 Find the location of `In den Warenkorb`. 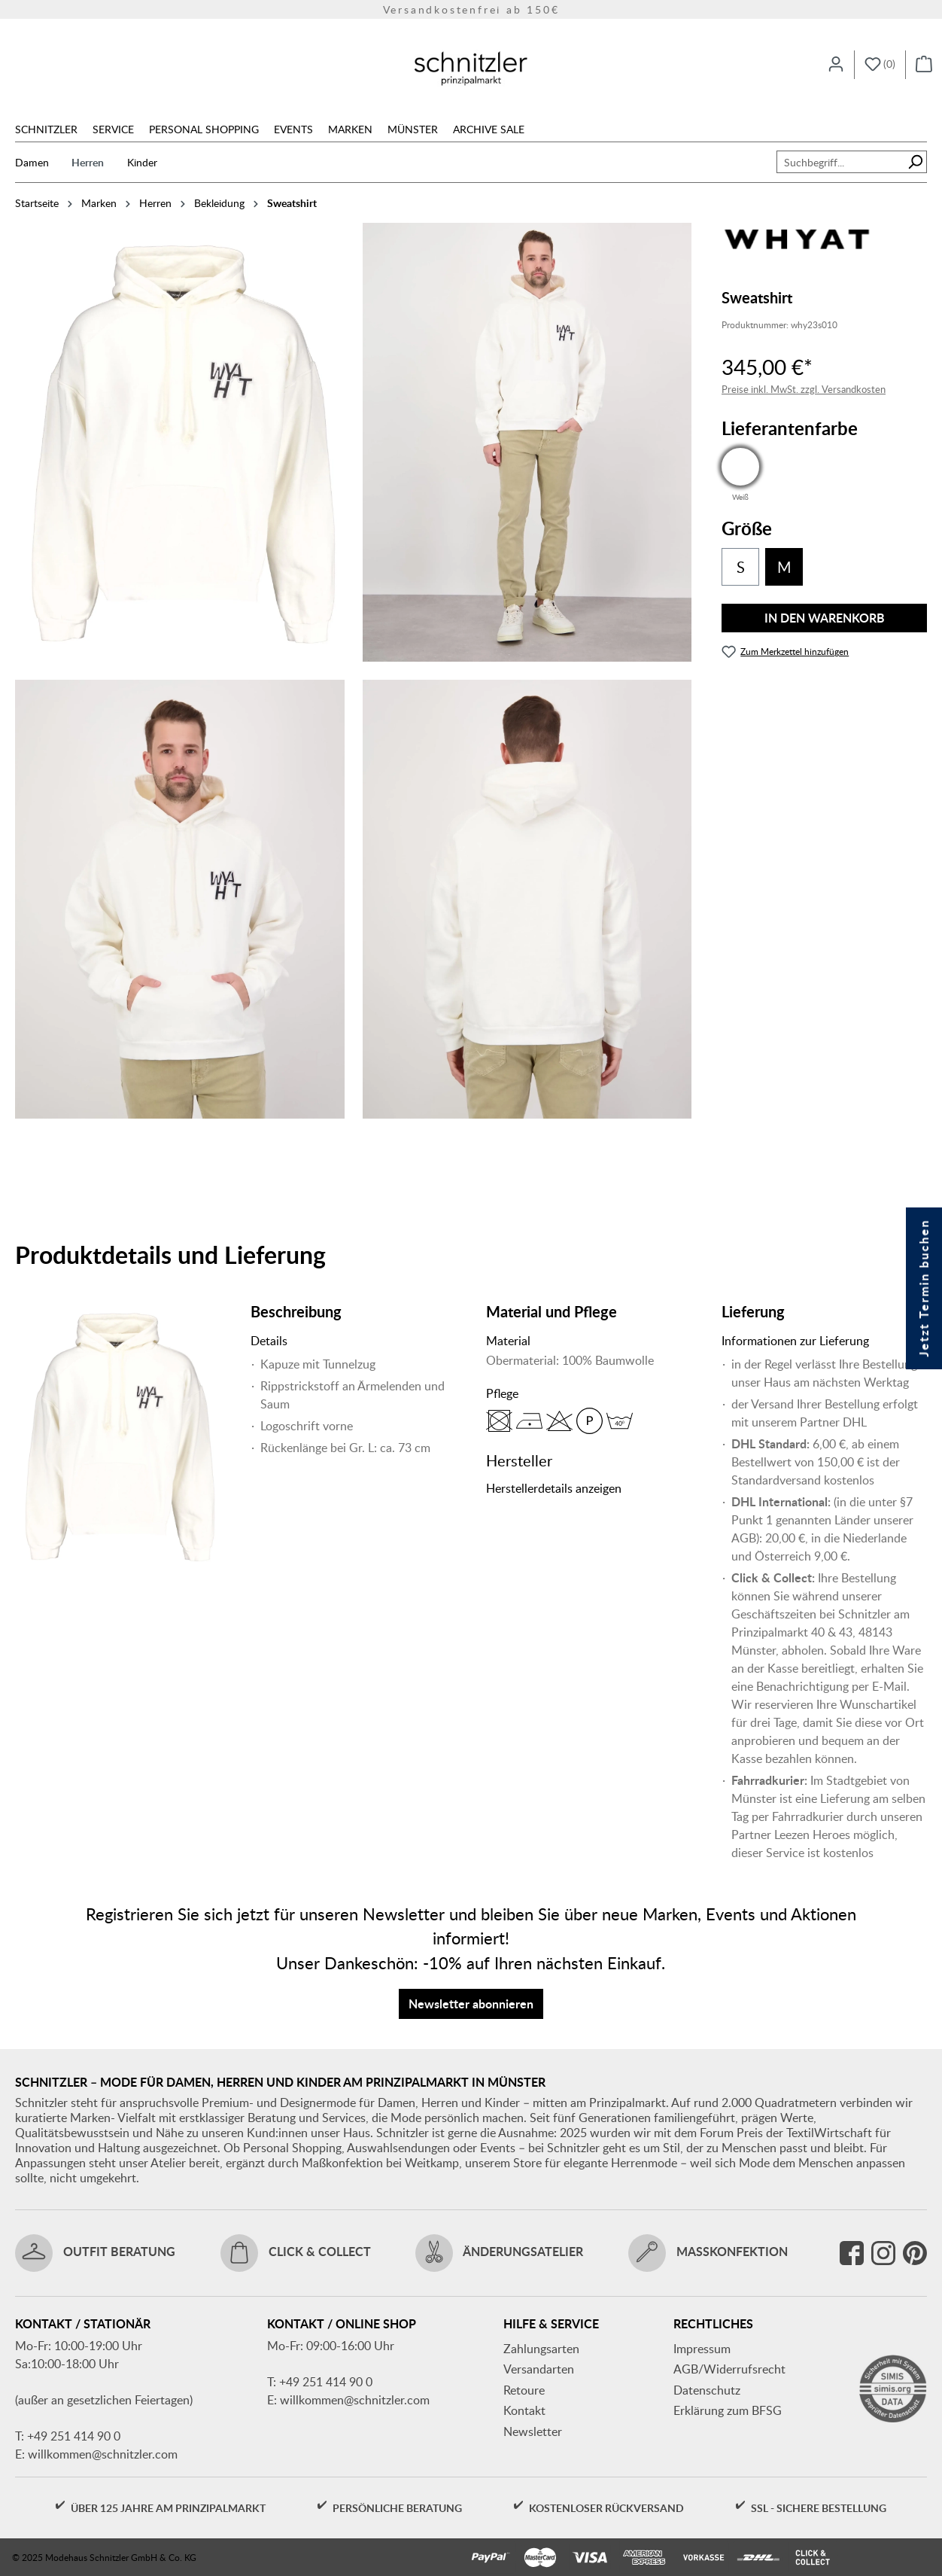

In den Warenkorb is located at coordinates (824, 617).